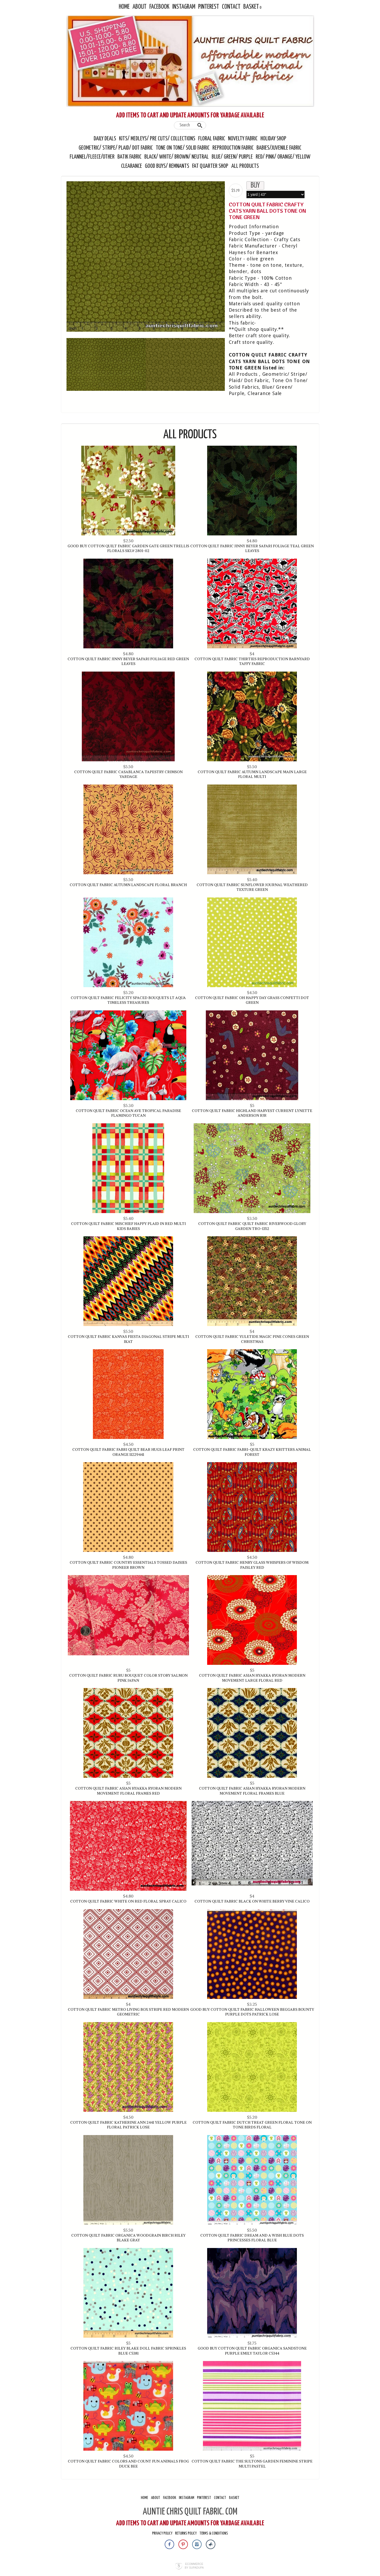 This screenshot has width=380, height=2576. What do you see at coordinates (183, 148) in the screenshot?
I see `Tone On Tone/ Solid Fabric` at bounding box center [183, 148].